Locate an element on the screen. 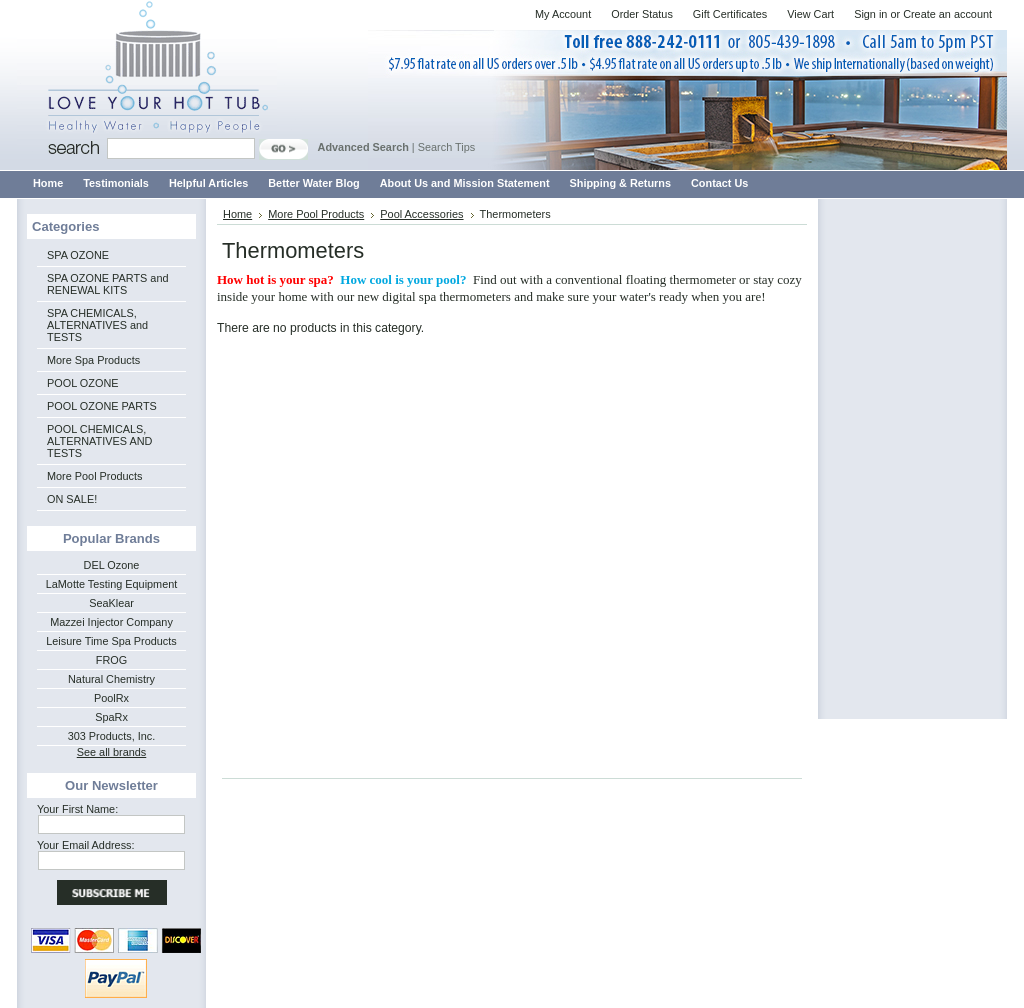 This screenshot has width=1024, height=1008. Pool Accessories is located at coordinates (421, 214).